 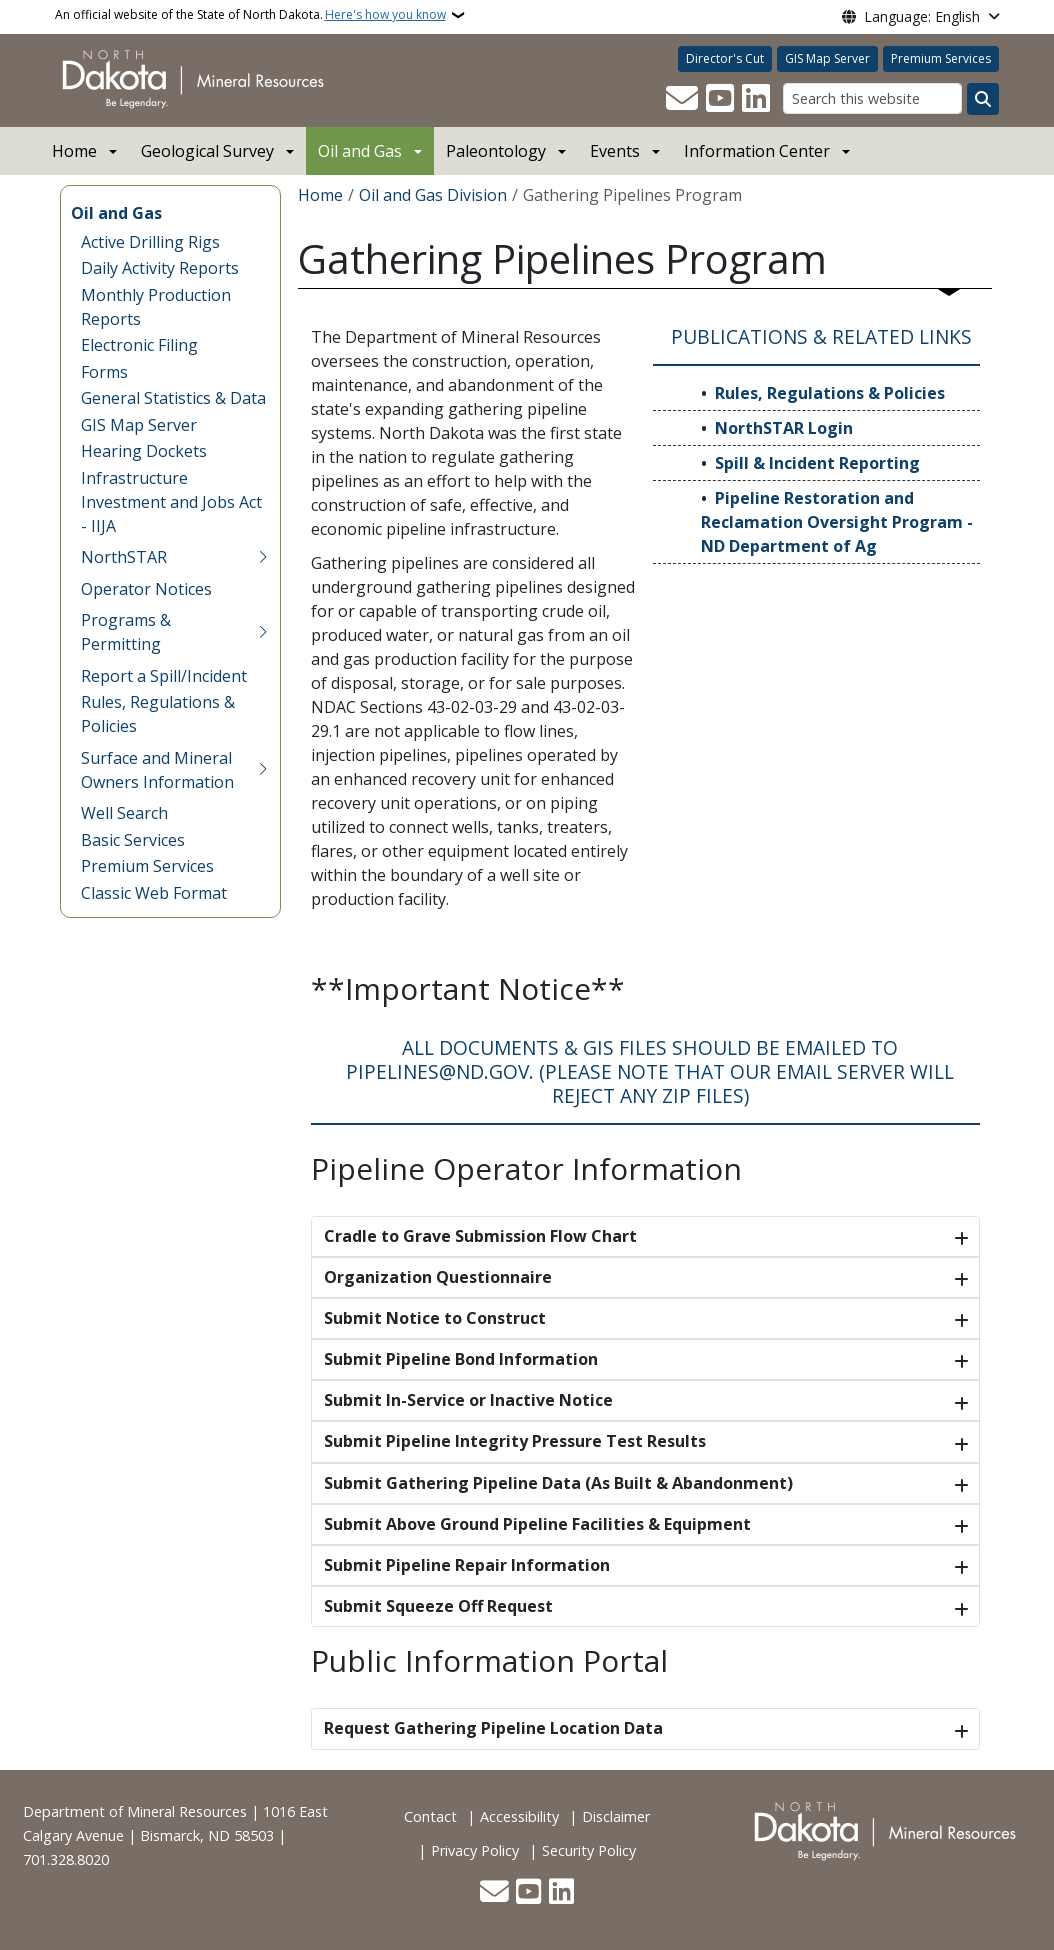 What do you see at coordinates (475, 1850) in the screenshot?
I see `Privacy Policy` at bounding box center [475, 1850].